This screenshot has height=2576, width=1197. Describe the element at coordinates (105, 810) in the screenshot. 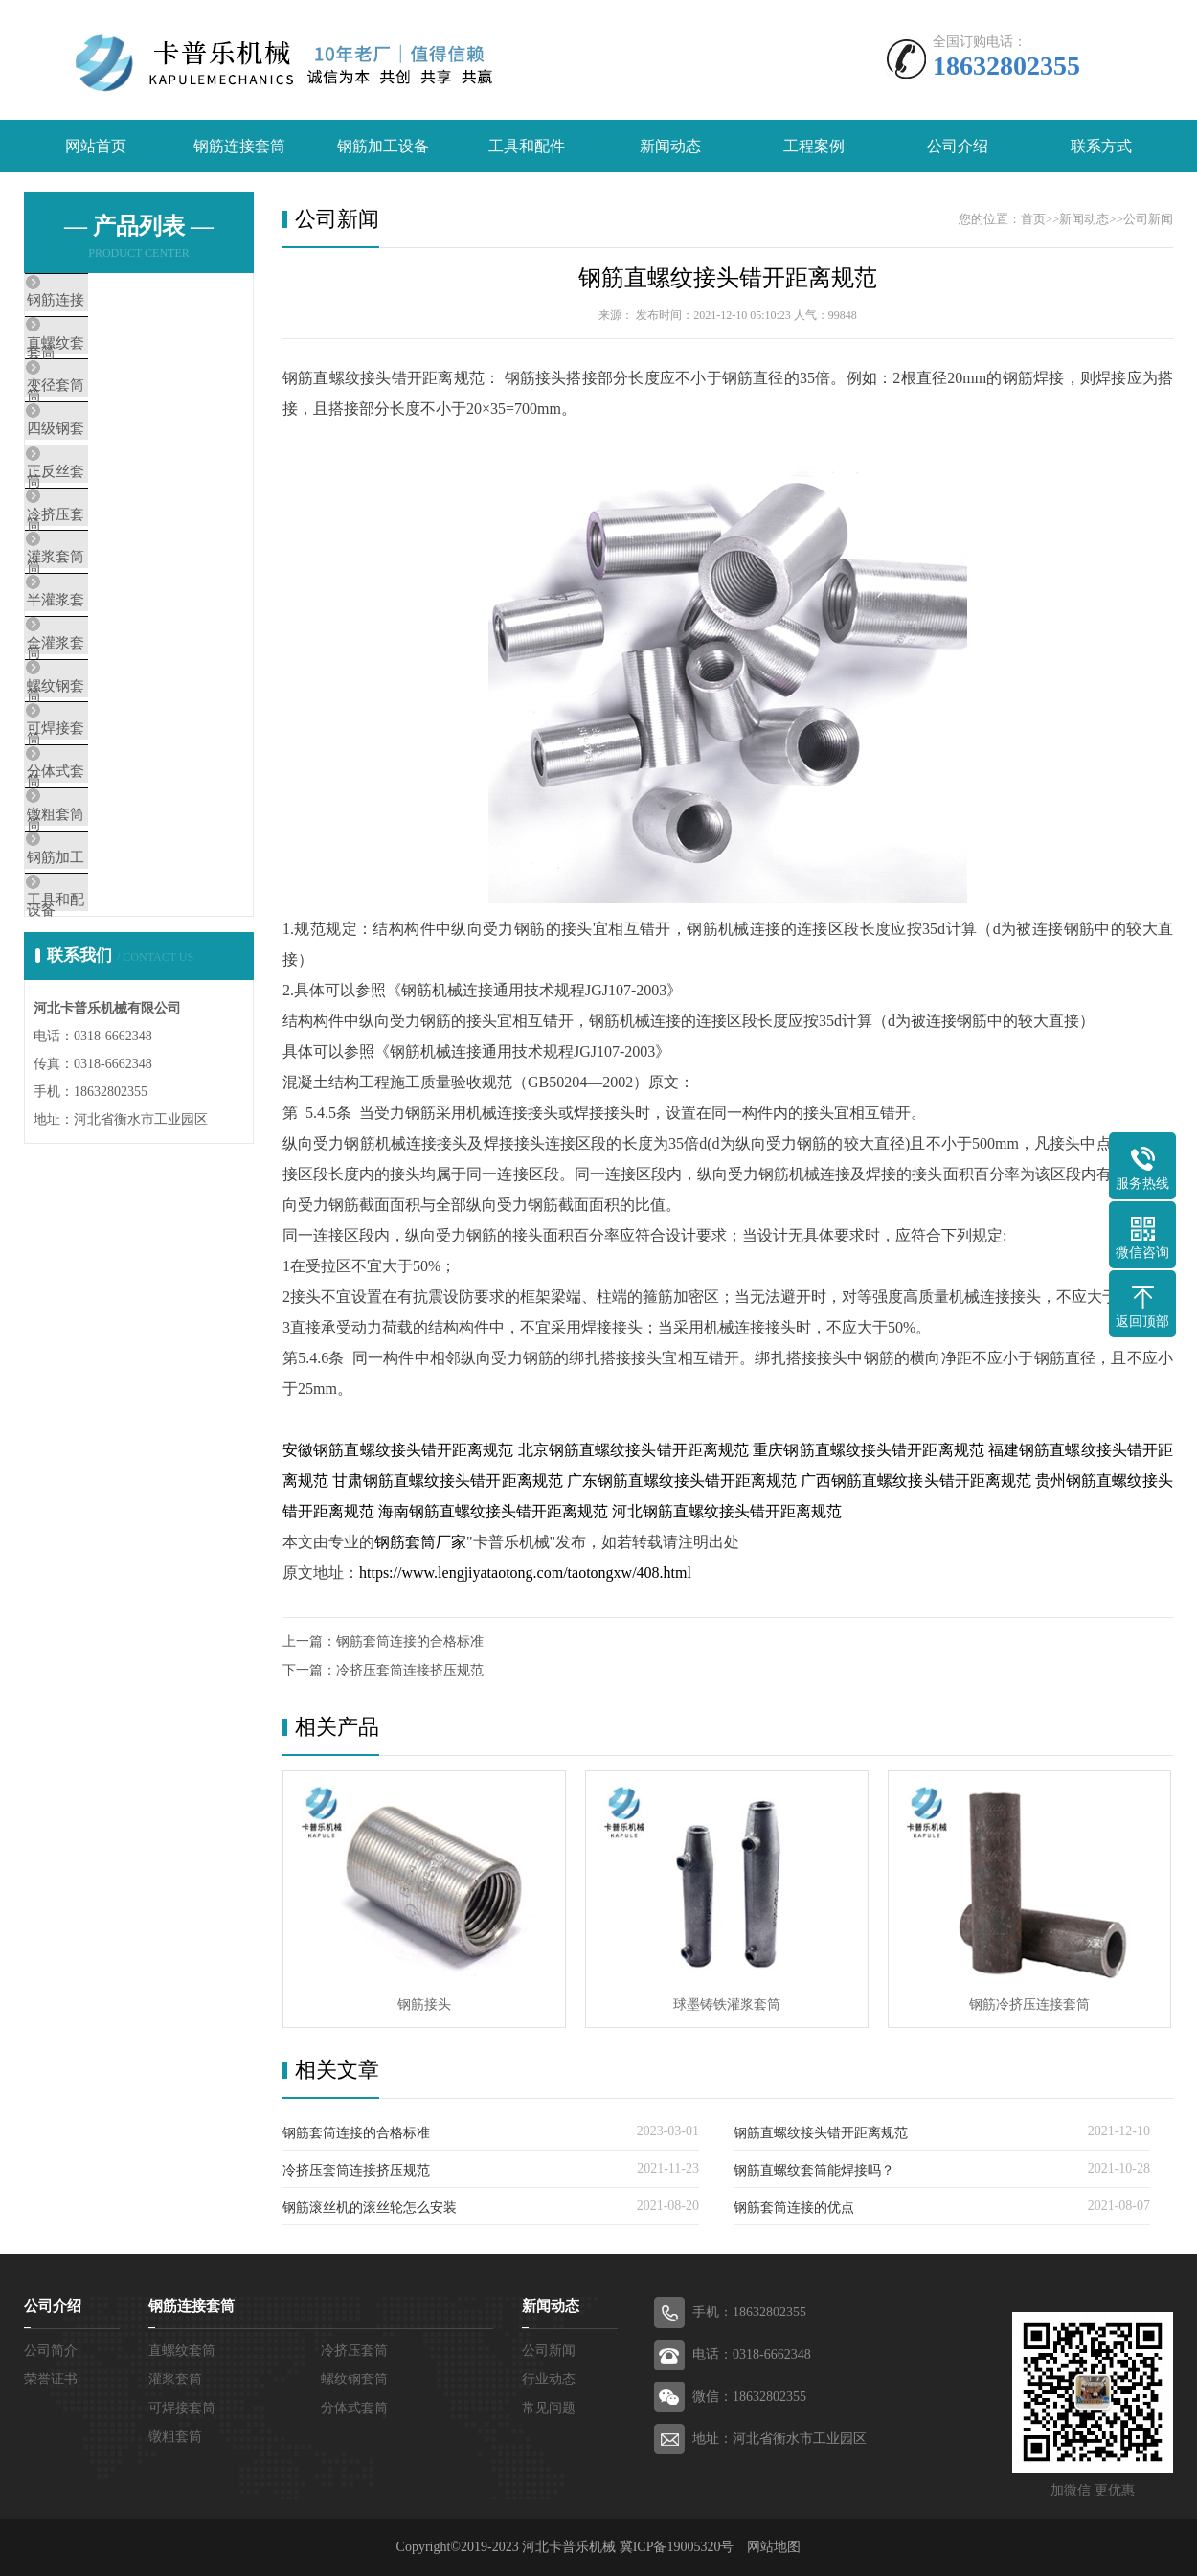

I see `螺纹钢套筒` at that location.